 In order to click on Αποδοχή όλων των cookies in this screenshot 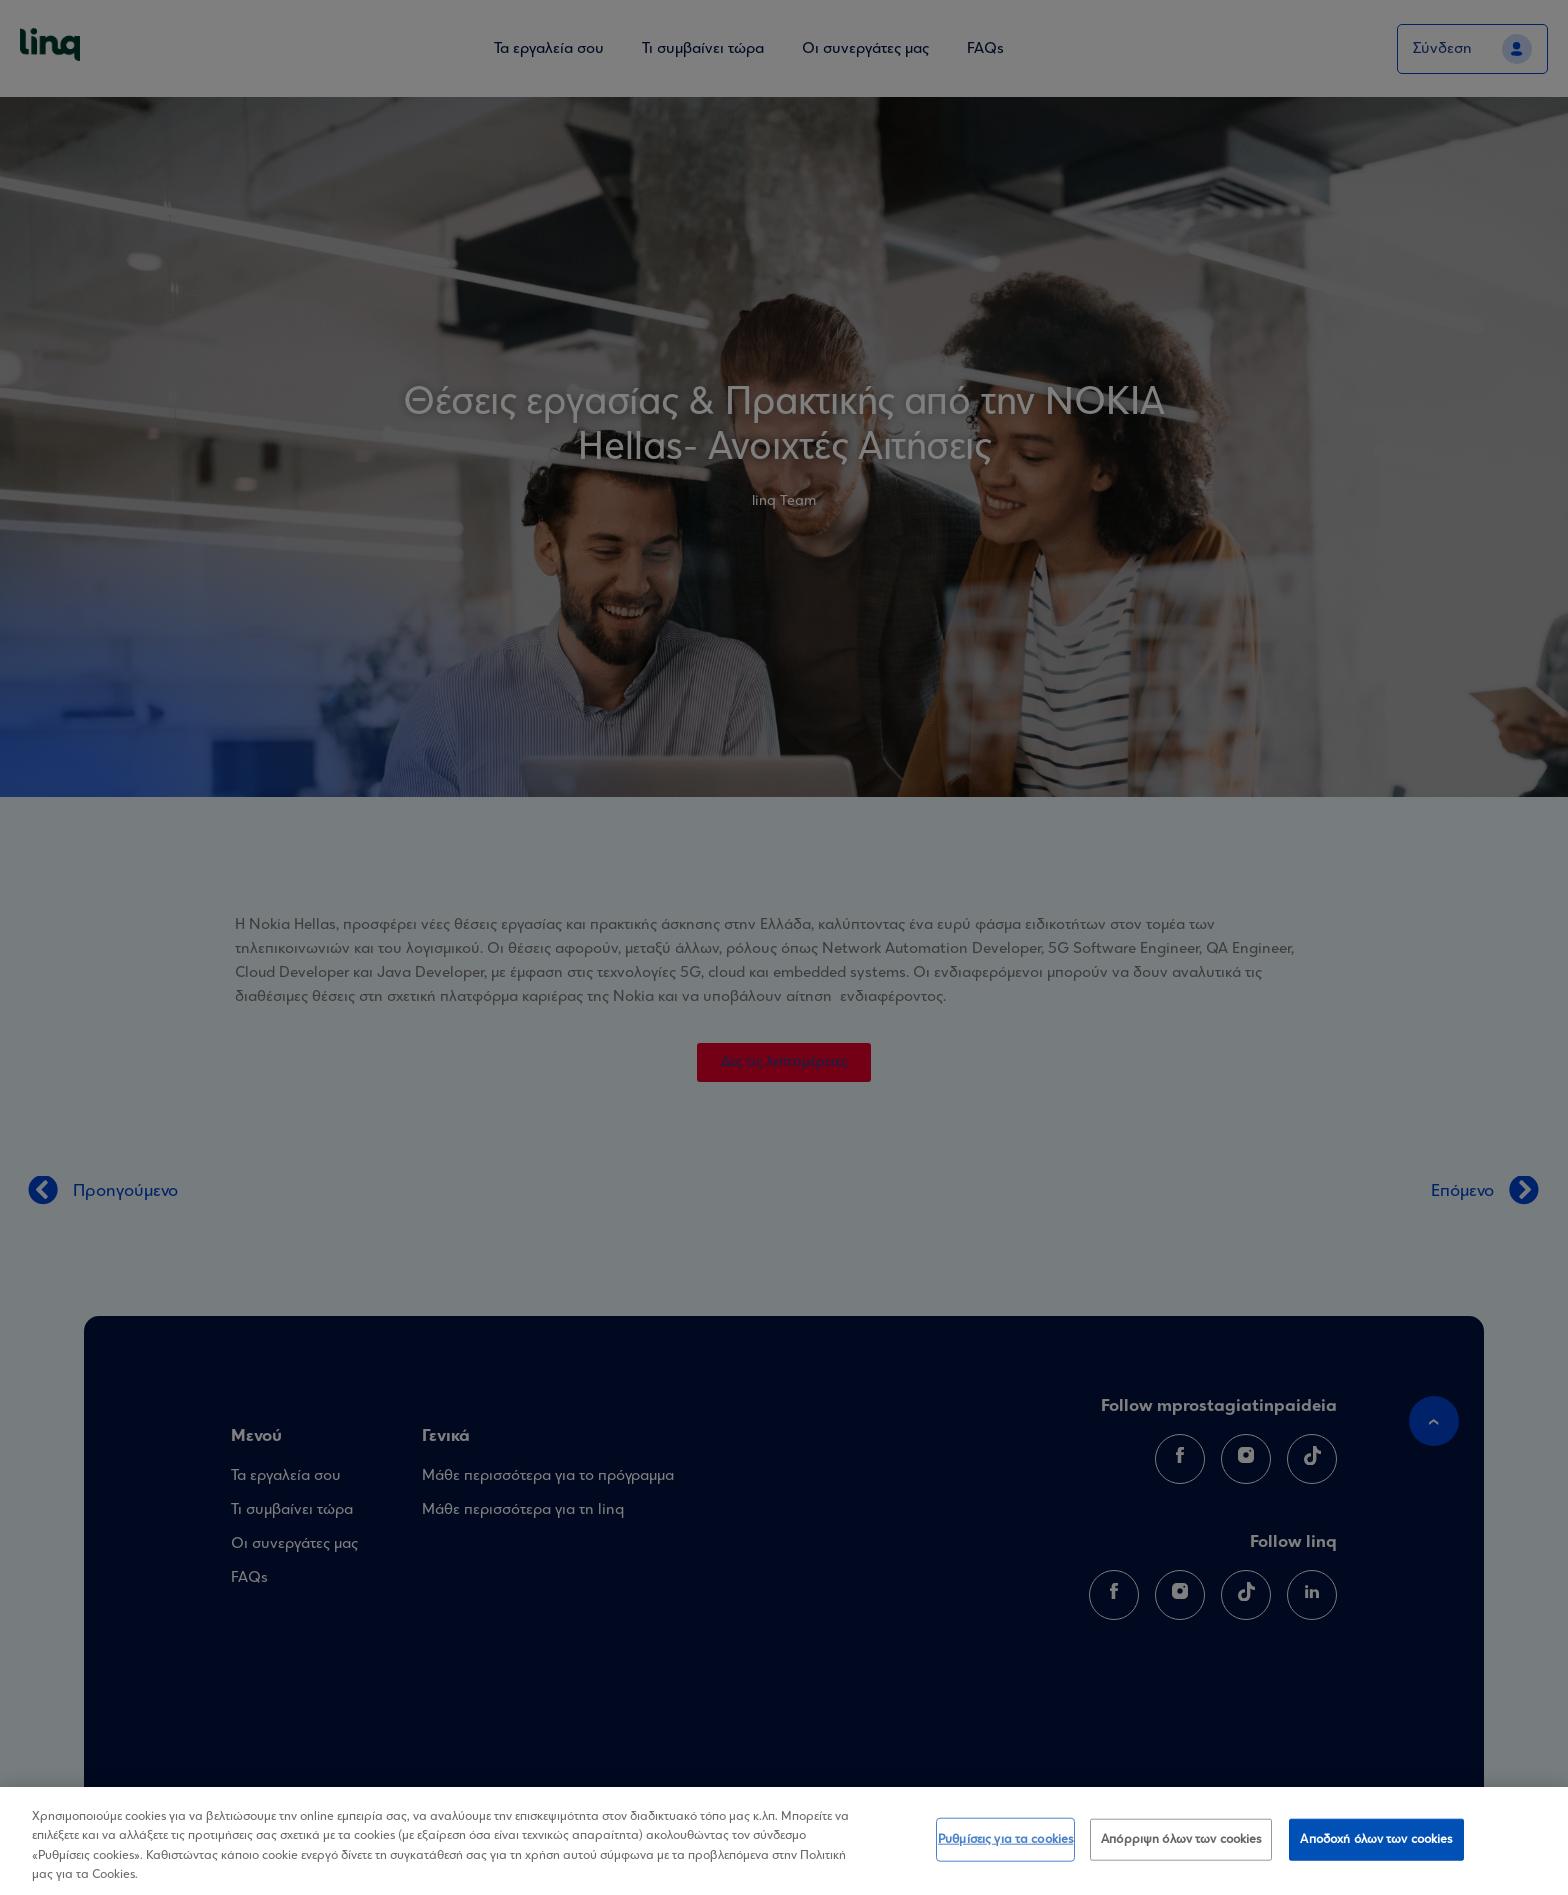, I will do `click(1376, 1842)`.